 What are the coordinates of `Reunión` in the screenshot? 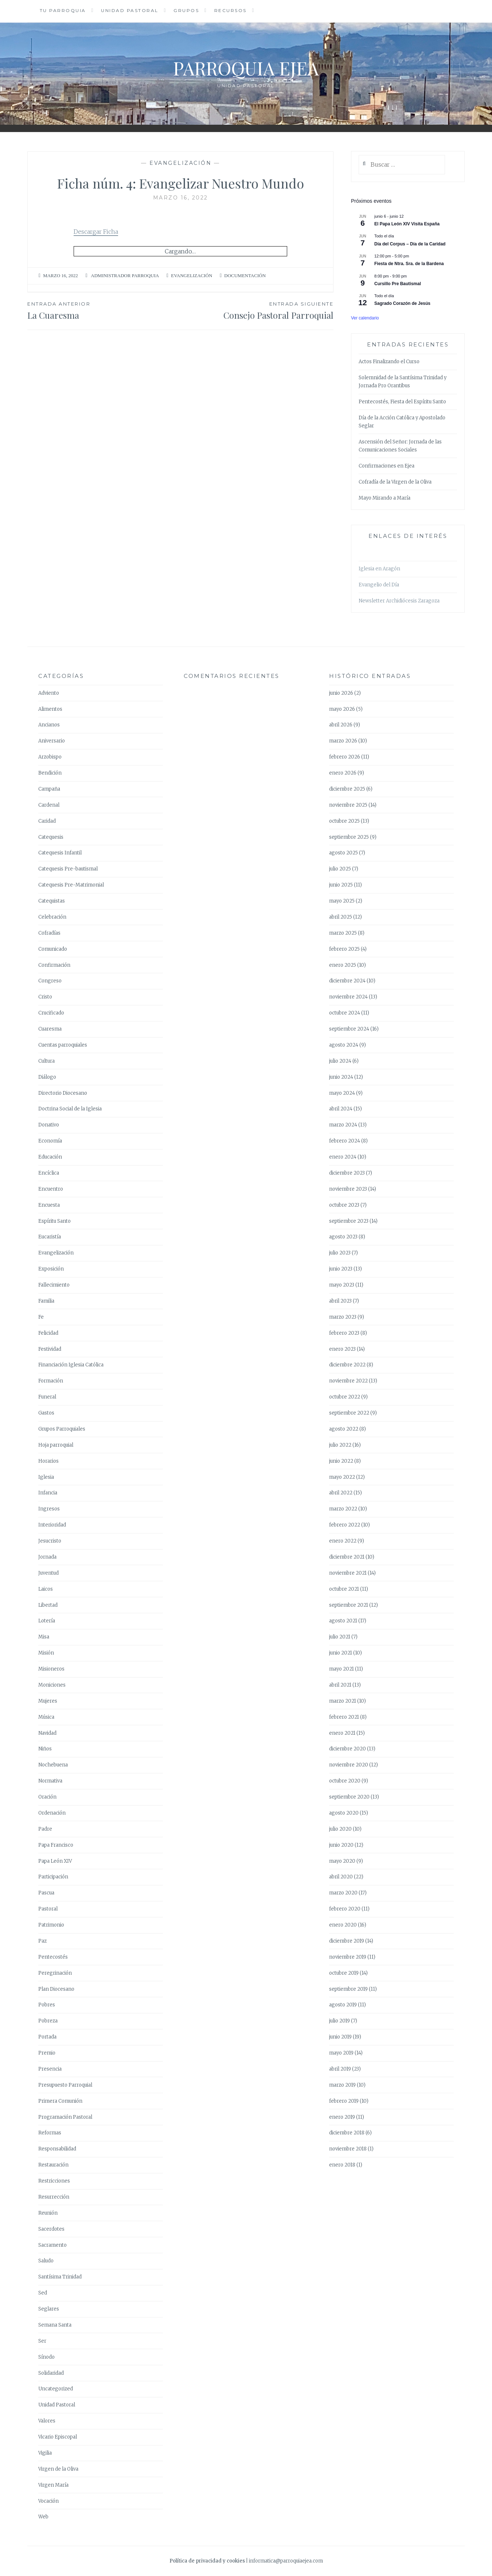 It's located at (48, 2213).